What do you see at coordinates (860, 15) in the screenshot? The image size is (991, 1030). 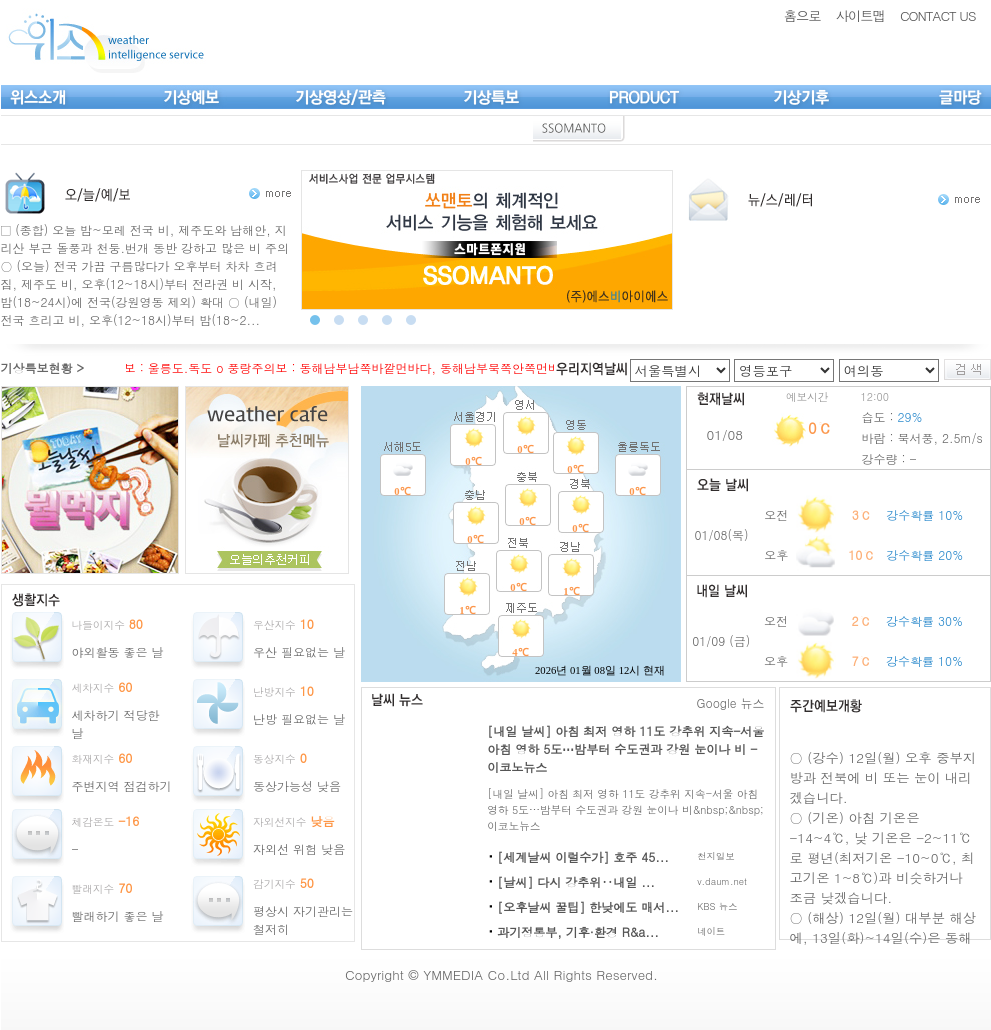 I see `사이트맵` at bounding box center [860, 15].